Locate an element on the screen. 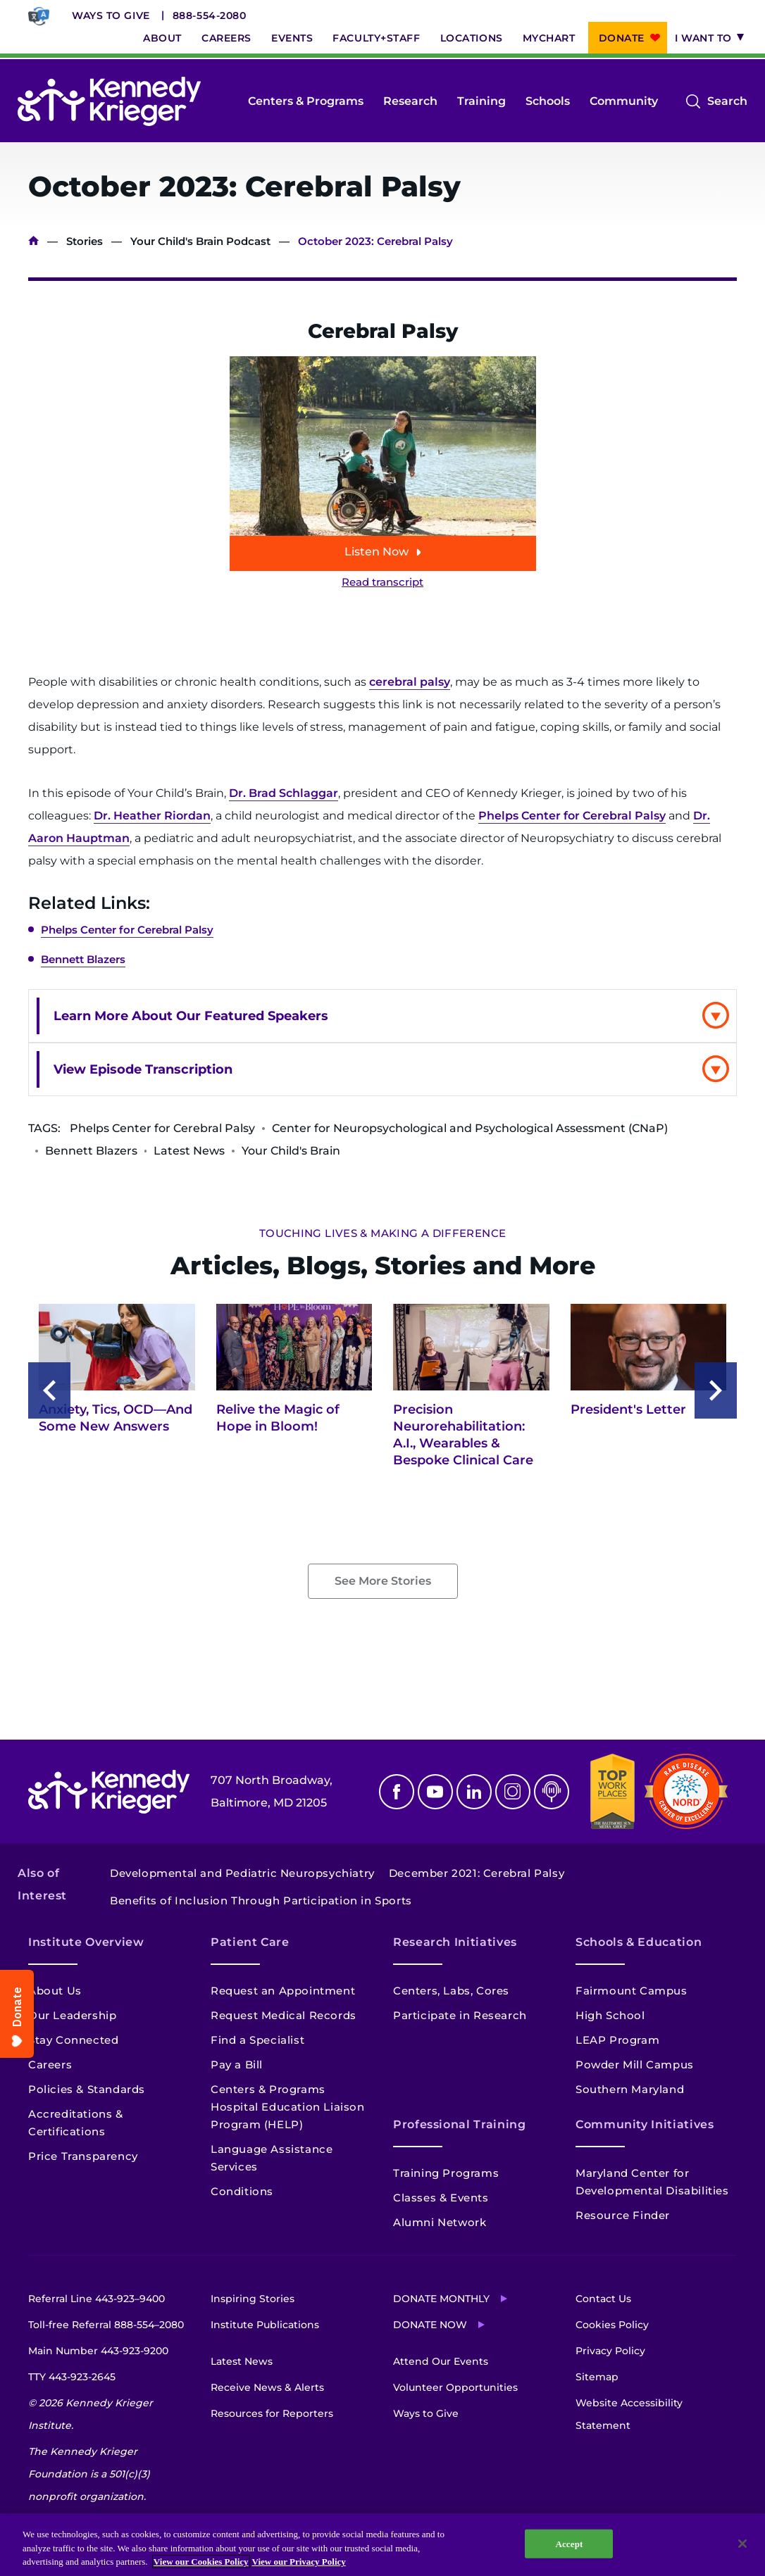 The width and height of the screenshot is (765, 2576). Fairmount Campus is located at coordinates (632, 1990).